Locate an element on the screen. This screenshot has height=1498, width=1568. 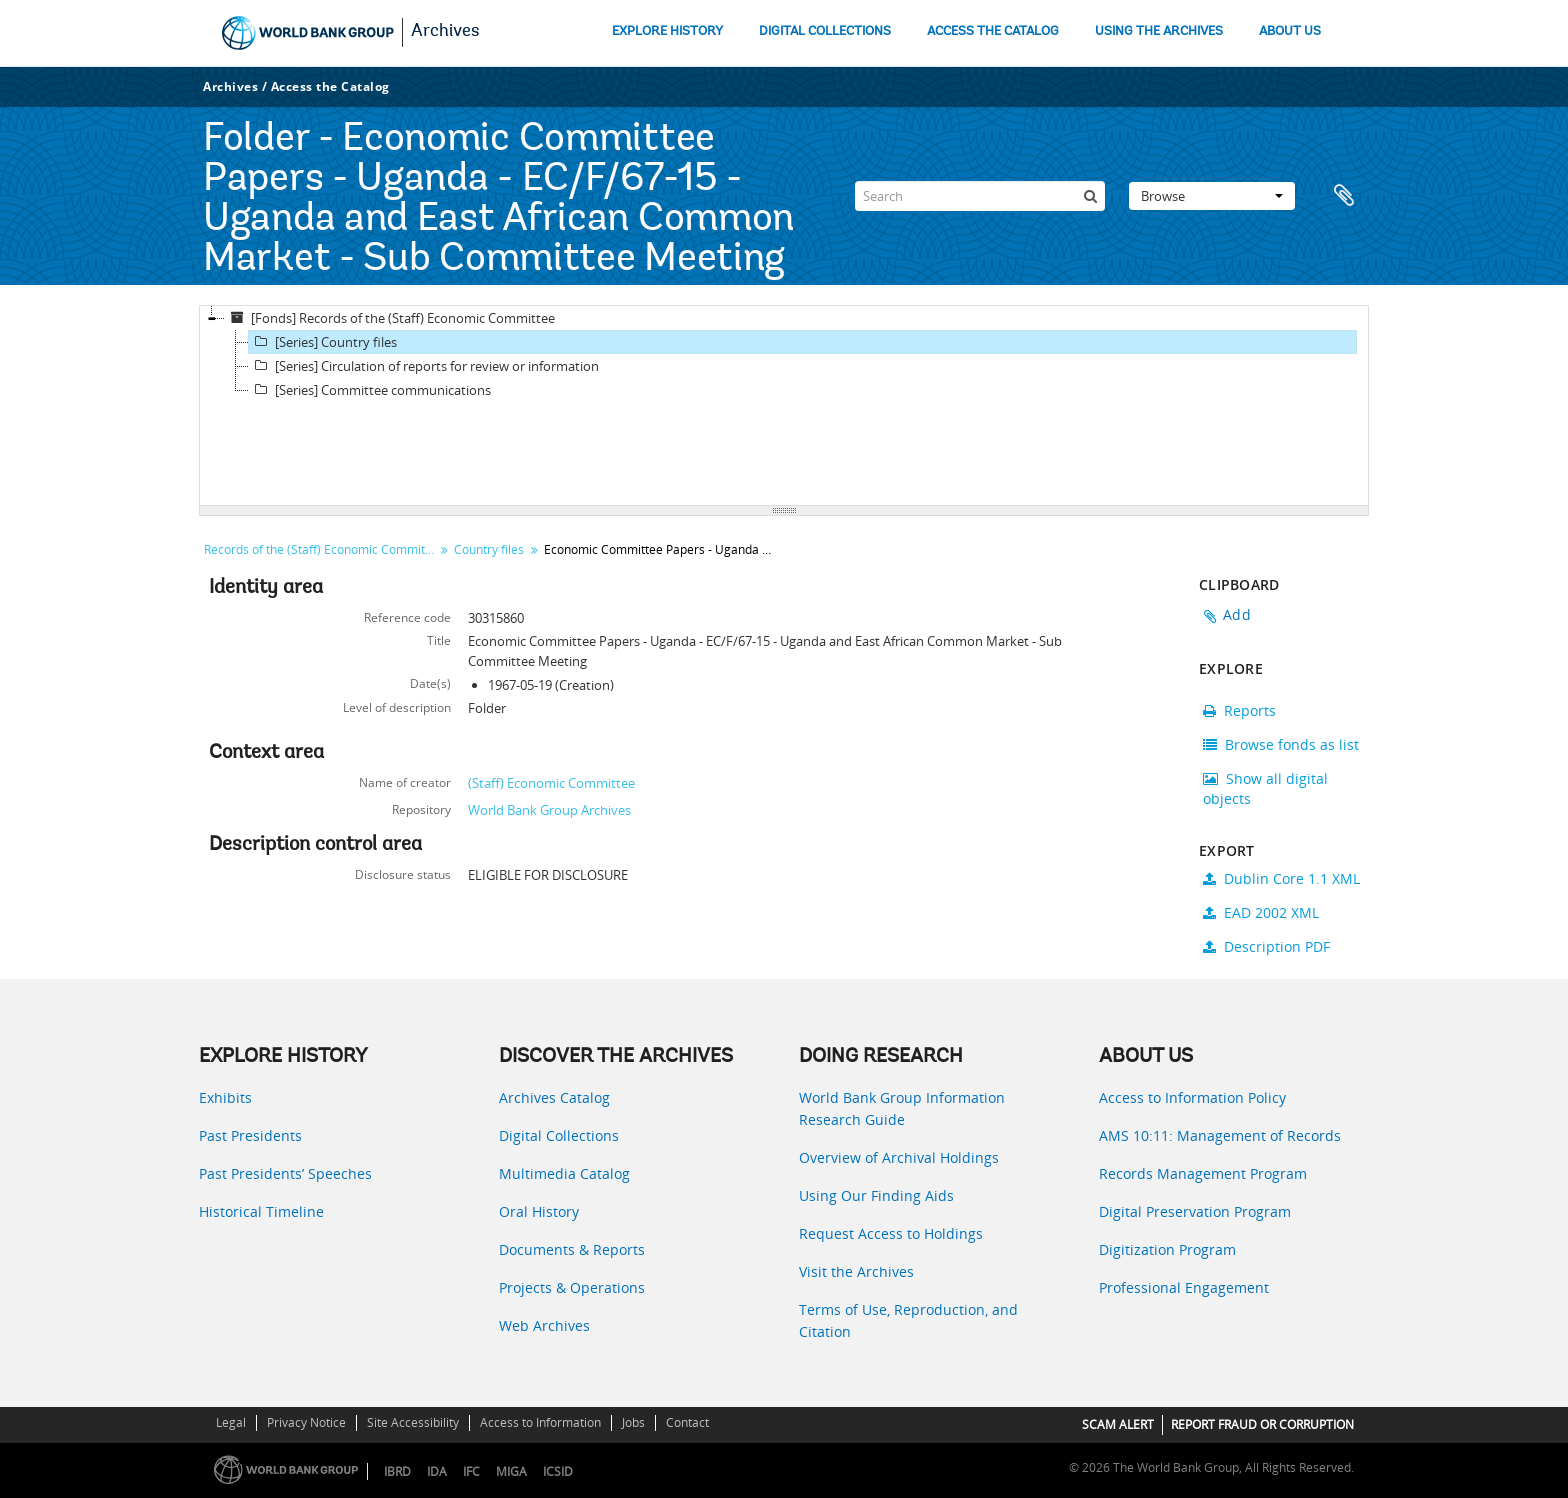
[tree] is located at coordinates (784, 406).